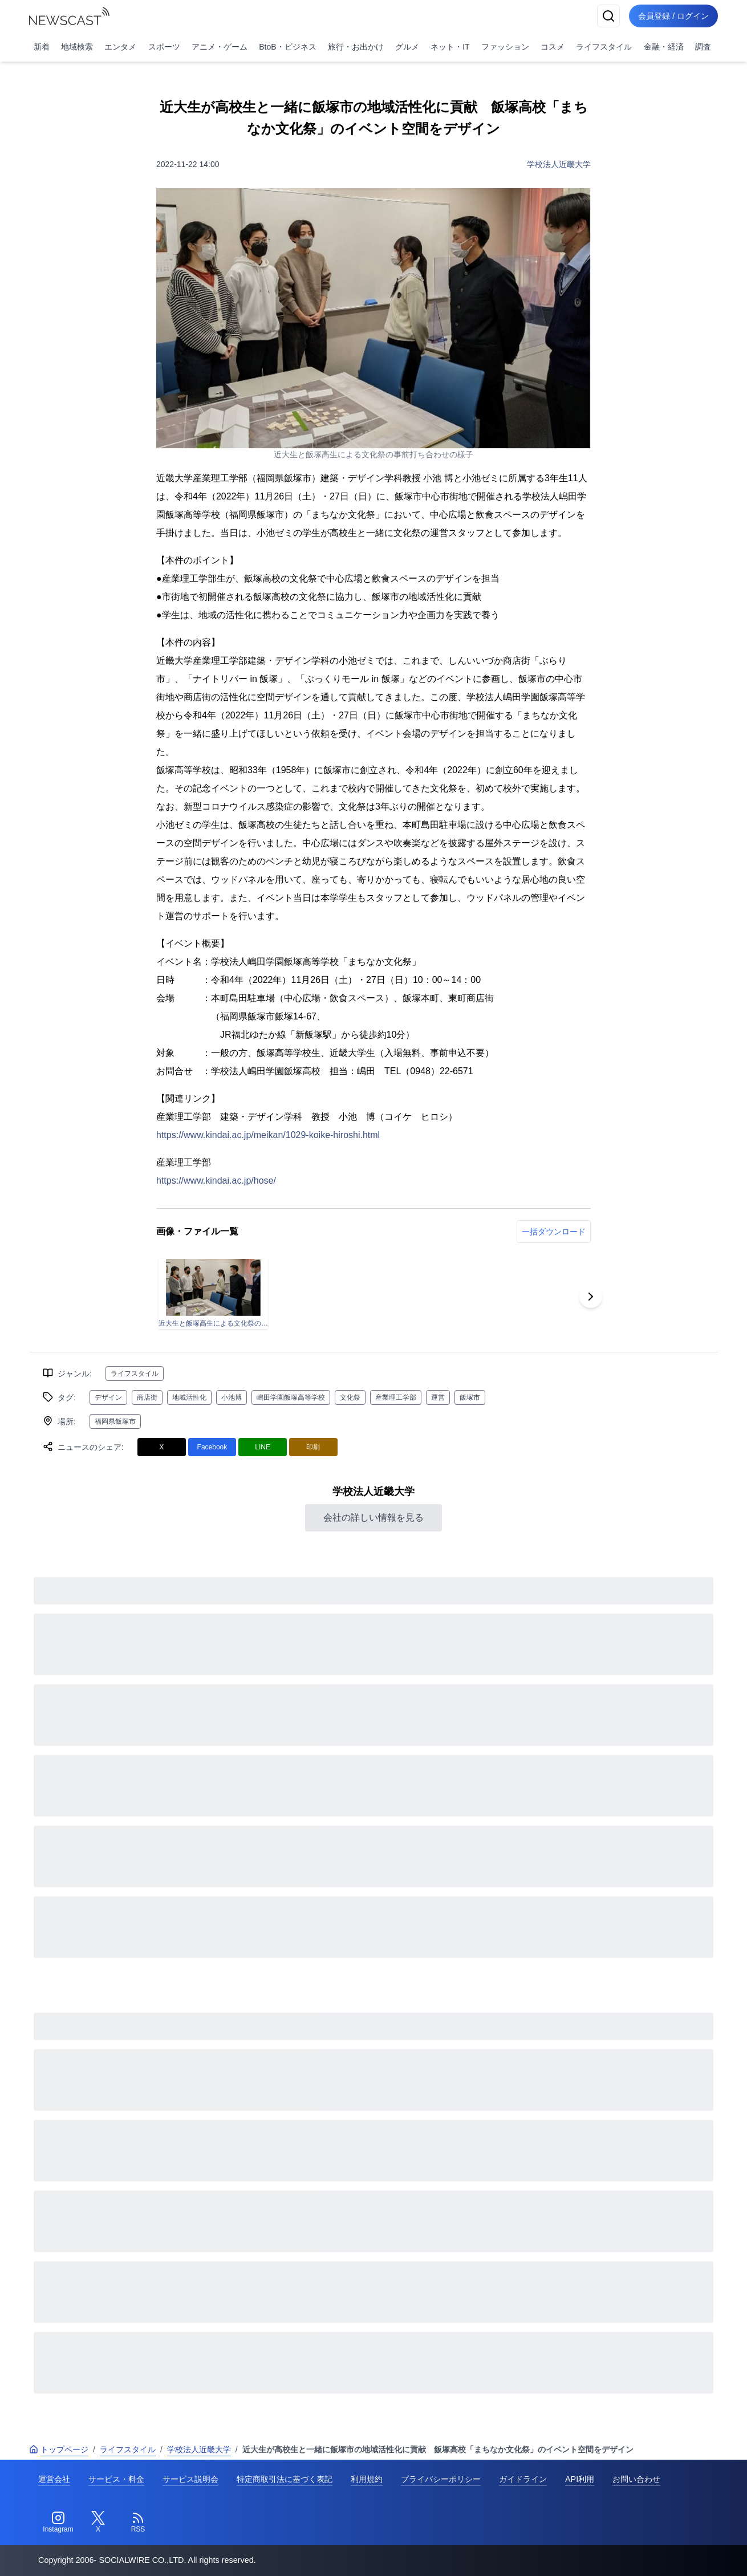 The image size is (747, 2576). Describe the element at coordinates (54, 2479) in the screenshot. I see `運営会社` at that location.